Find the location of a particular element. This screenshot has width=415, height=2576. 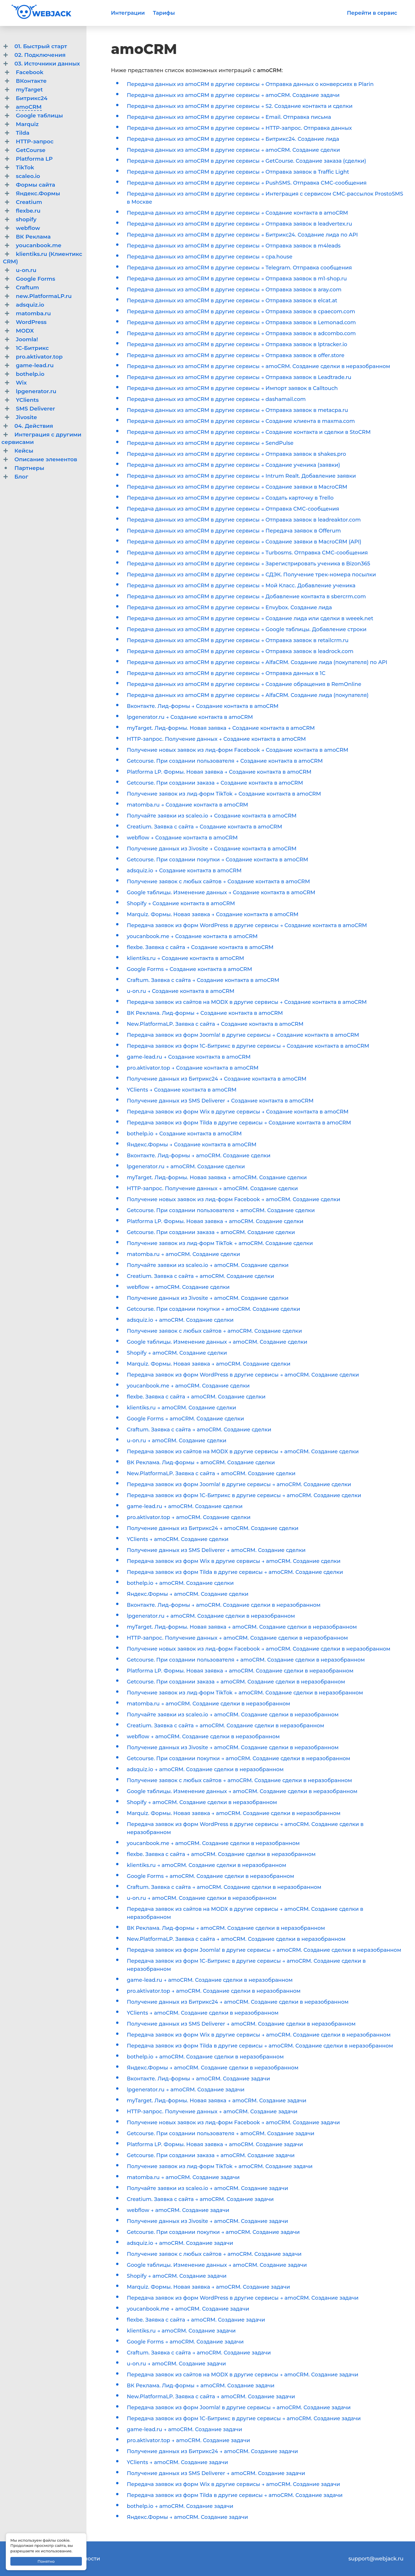

scaleo.io is located at coordinates (28, 176).